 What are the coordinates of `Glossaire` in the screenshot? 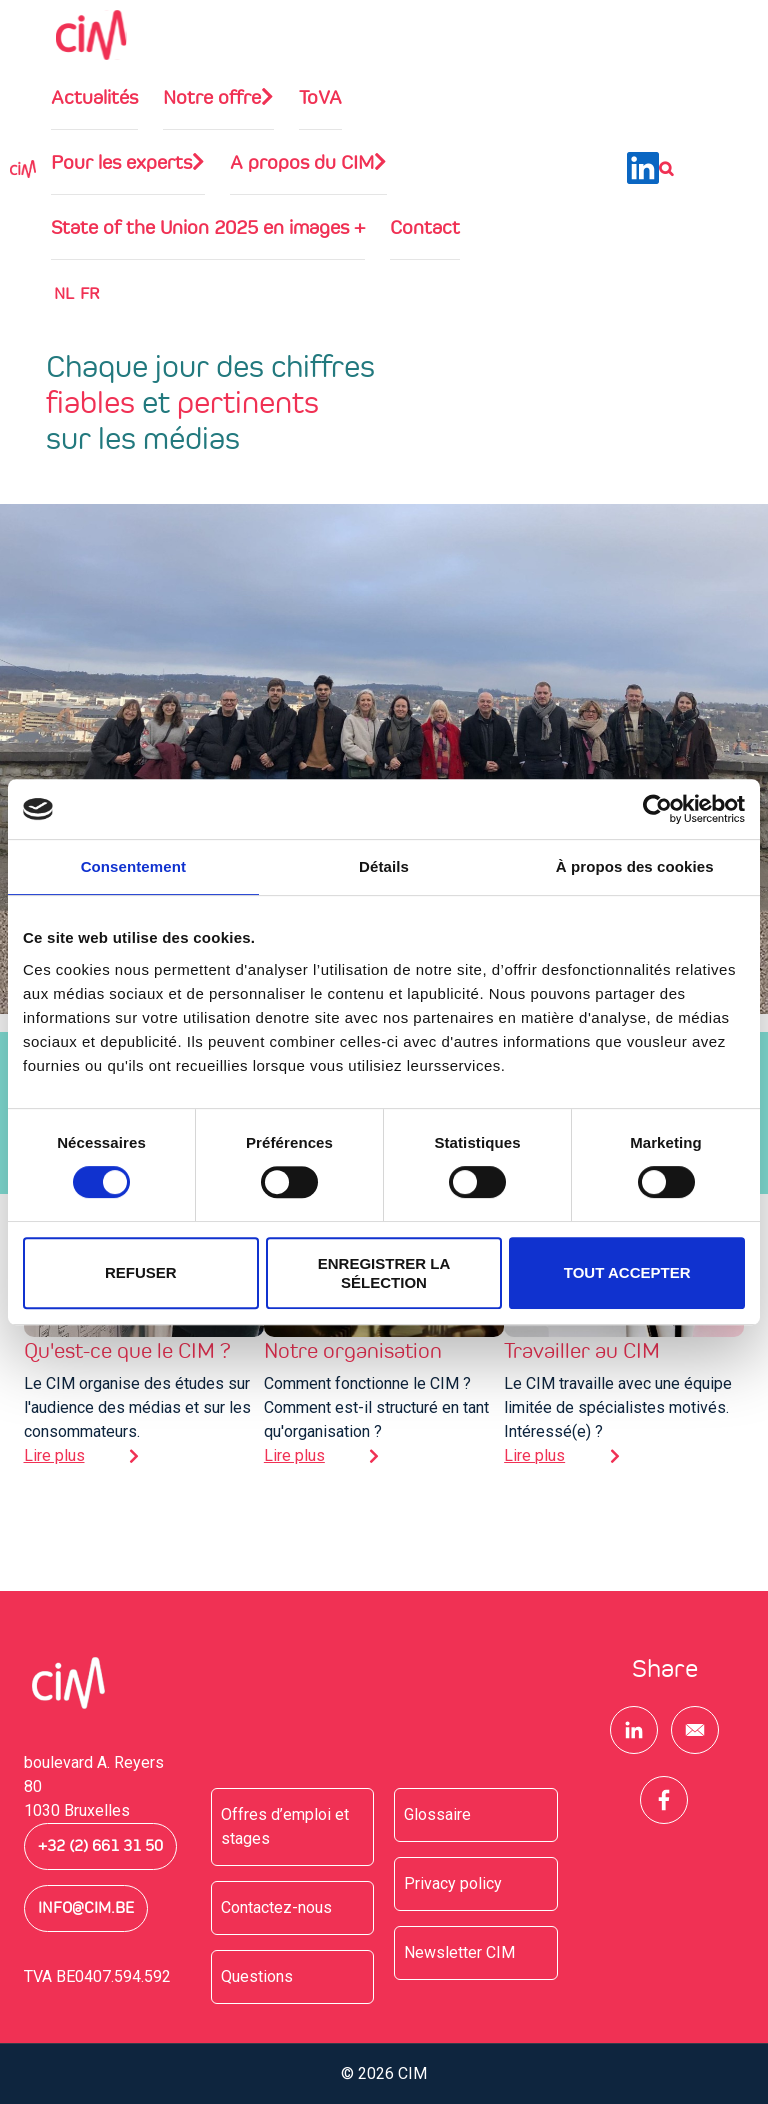 It's located at (437, 1814).